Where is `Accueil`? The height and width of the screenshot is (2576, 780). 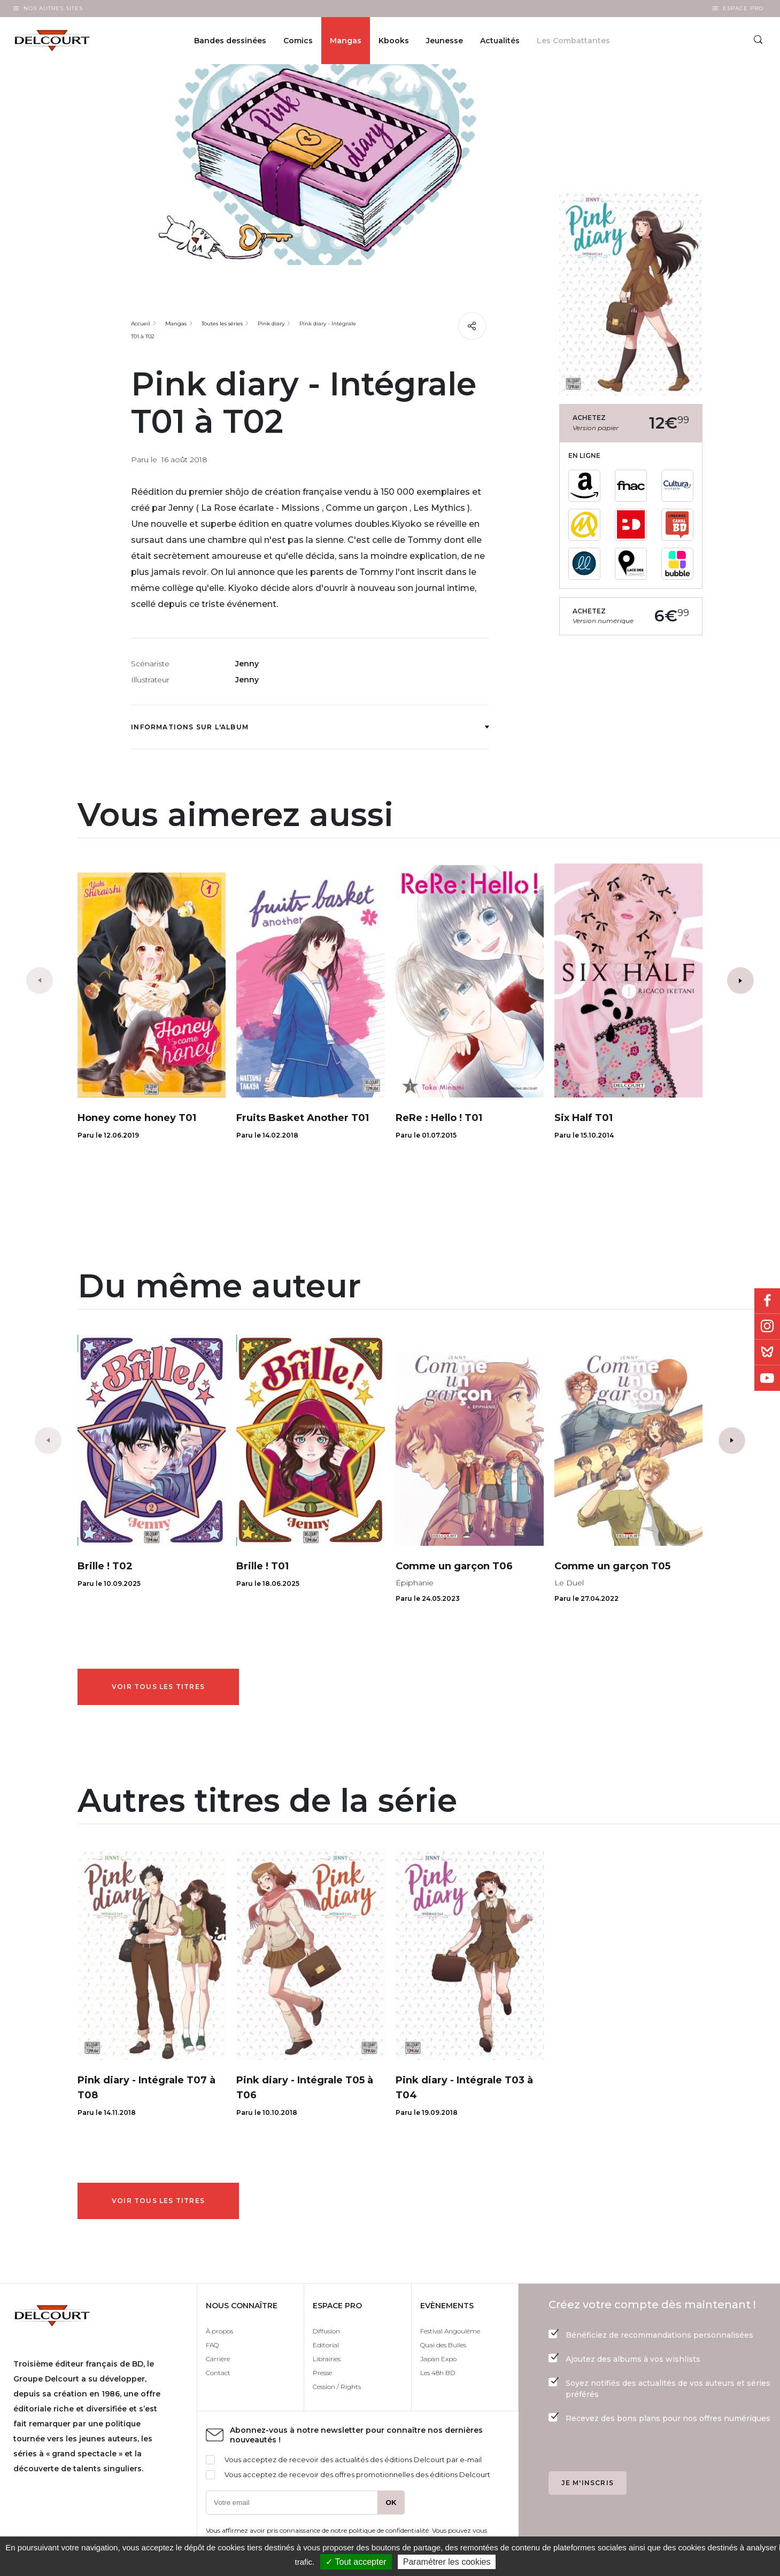
Accueil is located at coordinates (140, 323).